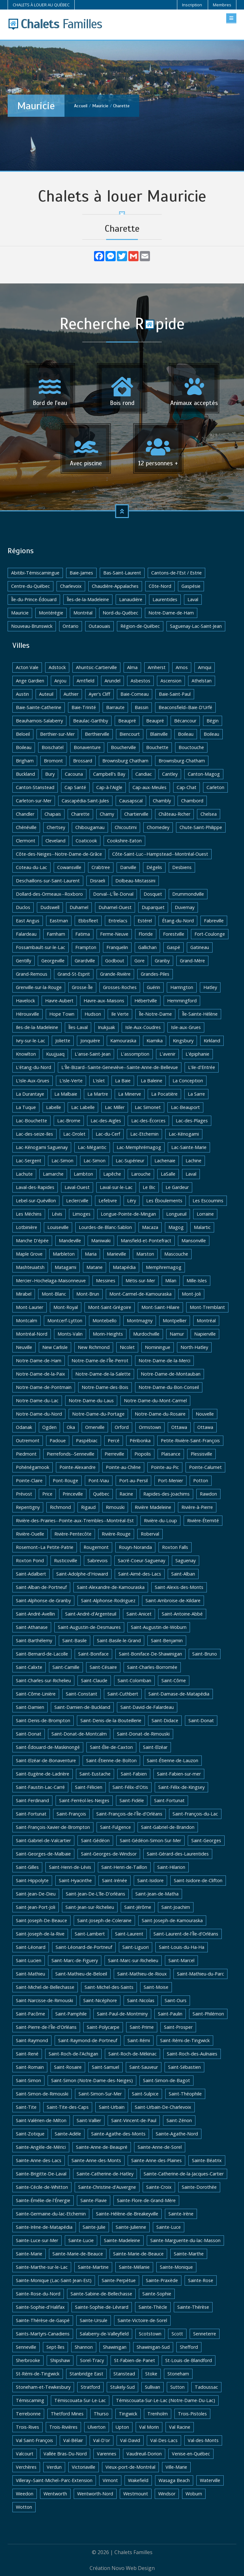 The image size is (244, 2576). What do you see at coordinates (29, 1254) in the screenshot?
I see `Maple Grove` at bounding box center [29, 1254].